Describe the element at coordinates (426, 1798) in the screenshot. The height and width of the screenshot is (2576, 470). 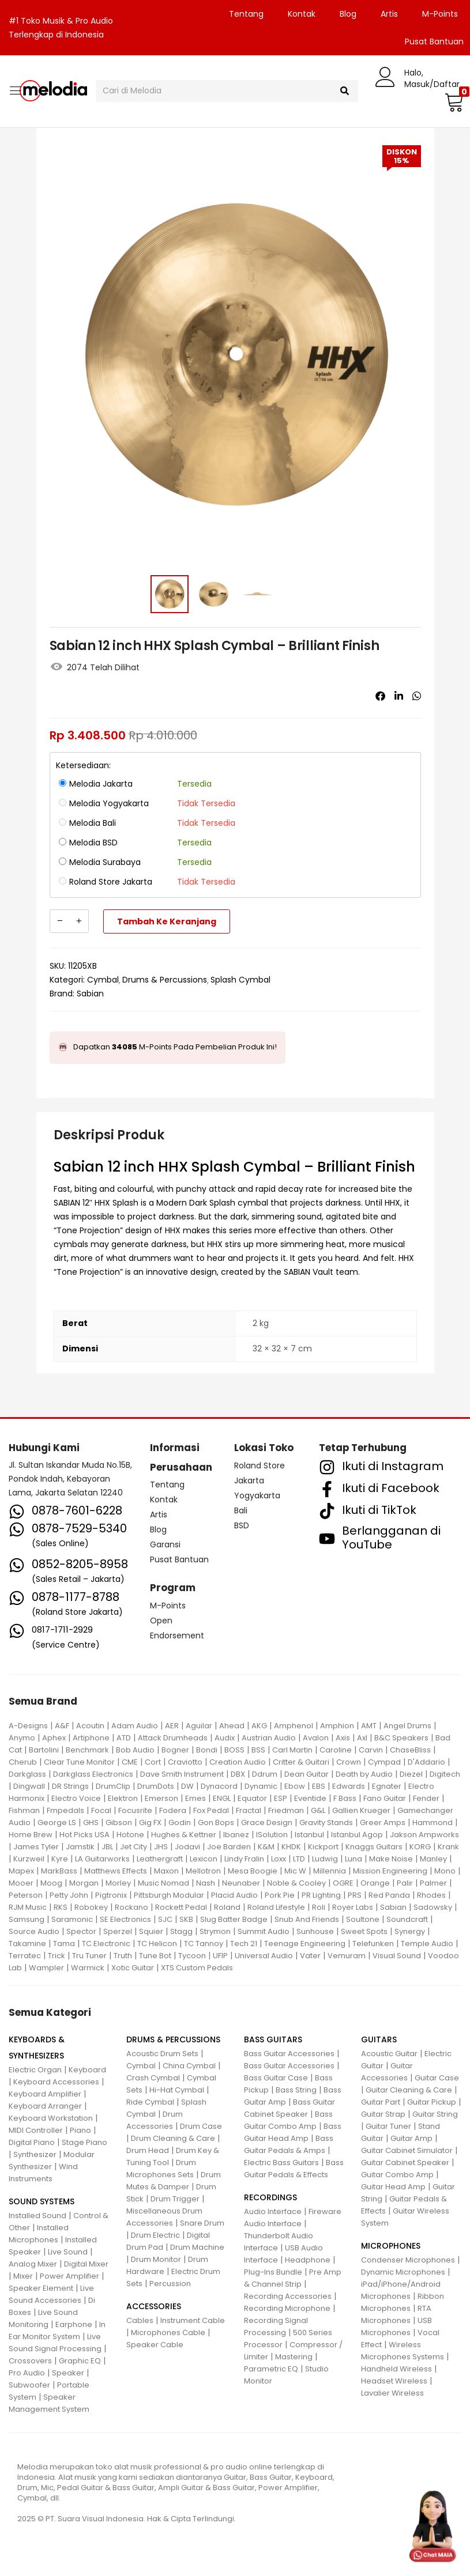
I see `Fender` at that location.